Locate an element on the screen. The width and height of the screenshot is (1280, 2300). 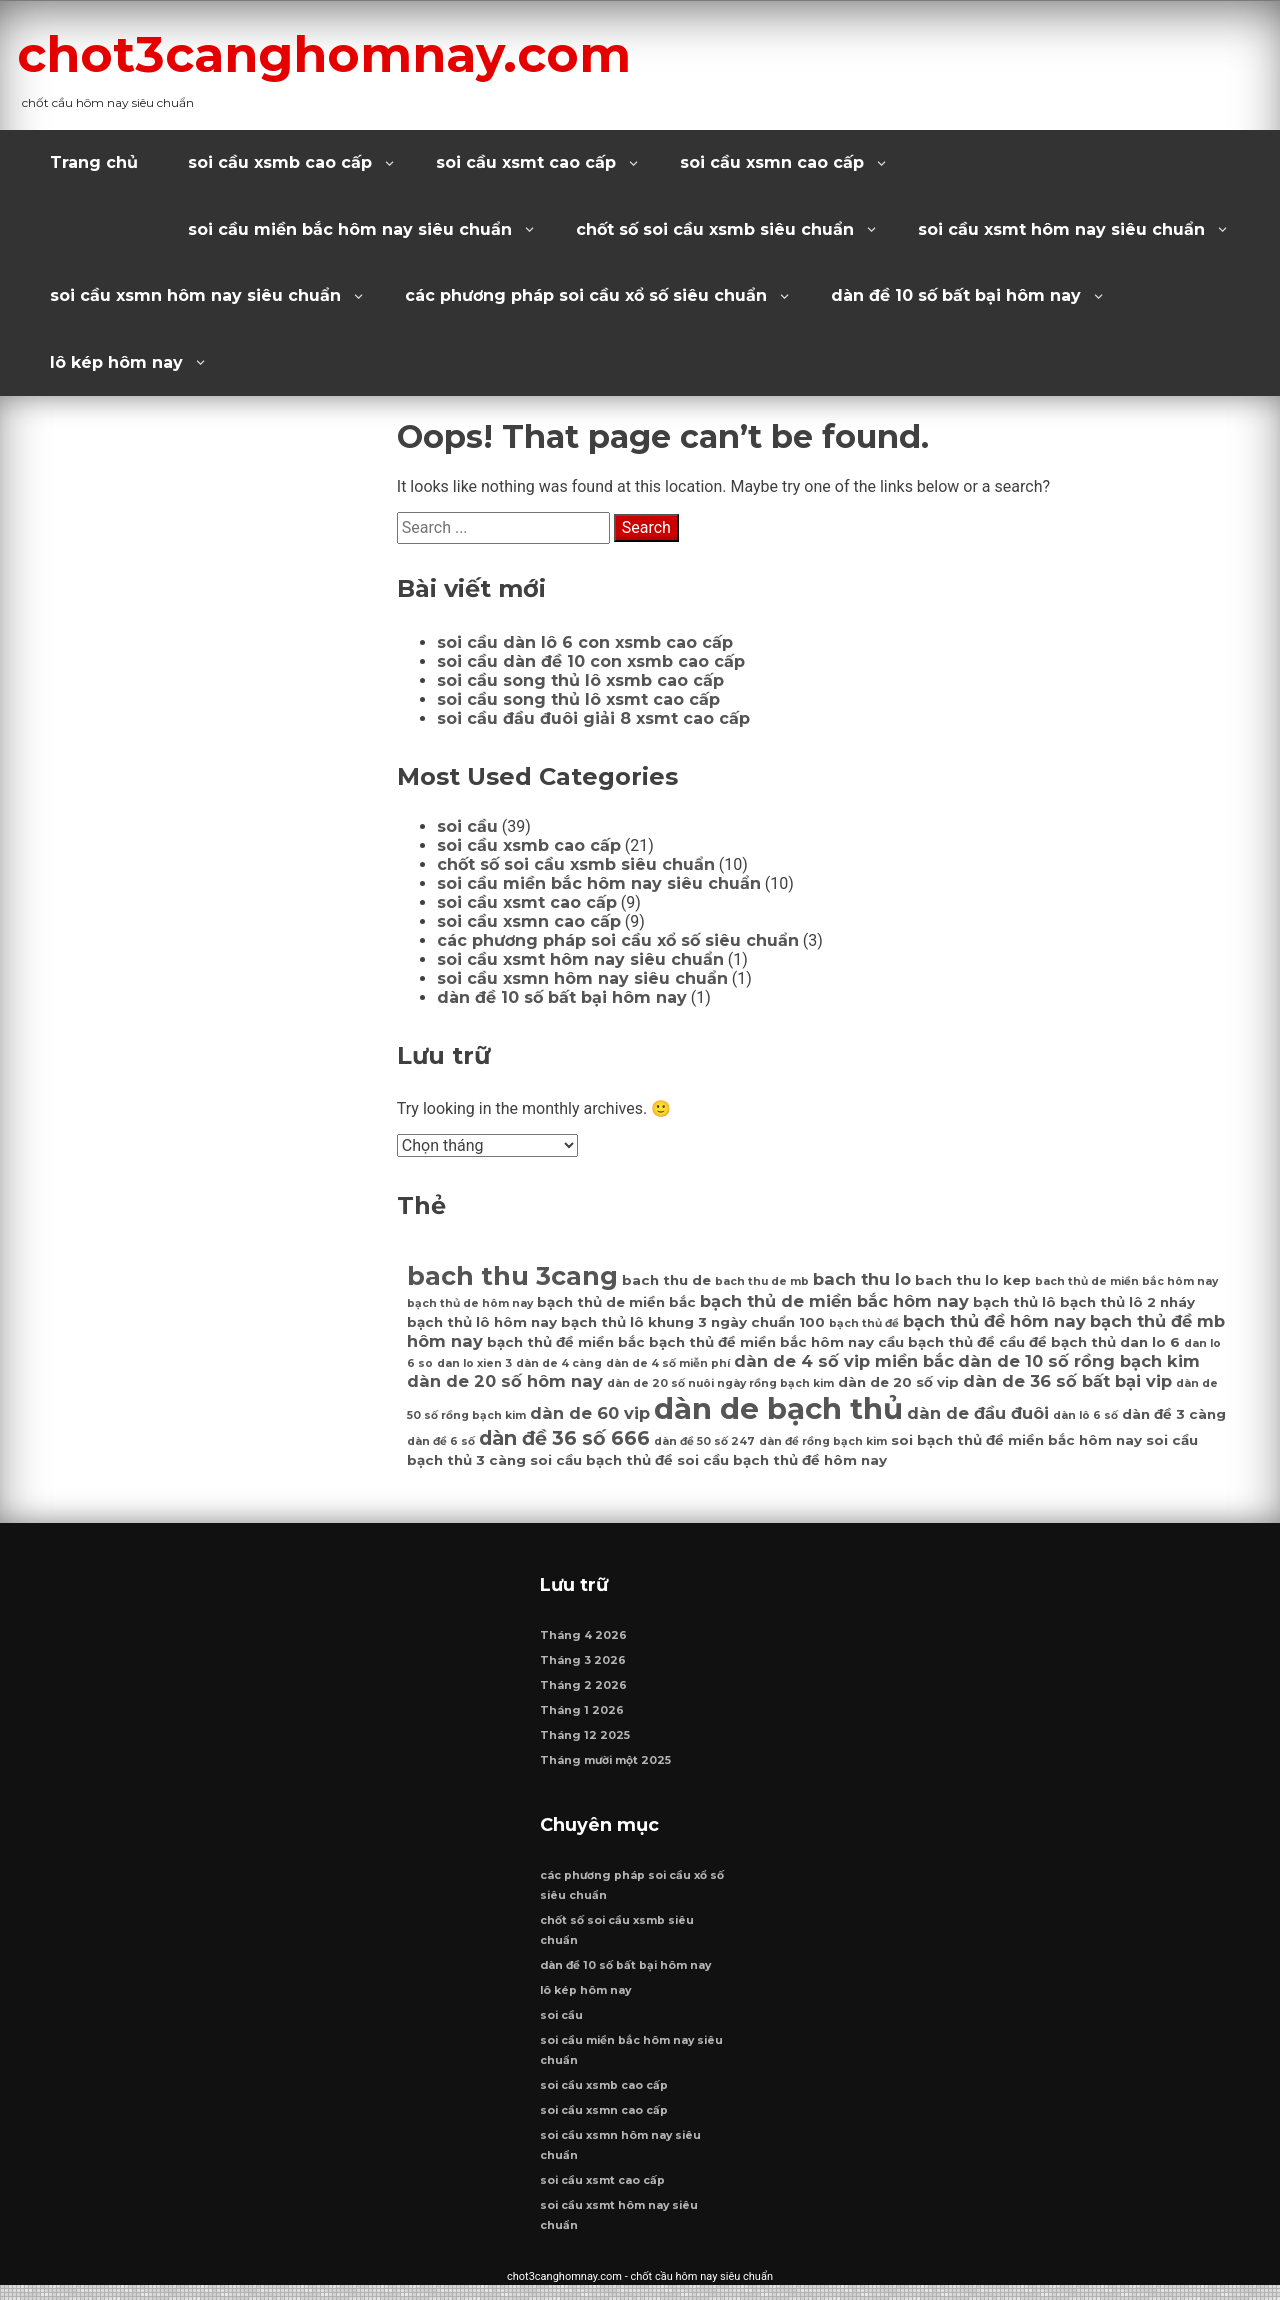
dàn de 10 số rồng bạch kim [dàn de 10 số rồng bạch kim (8 mục)] is located at coordinates (1079, 1361).